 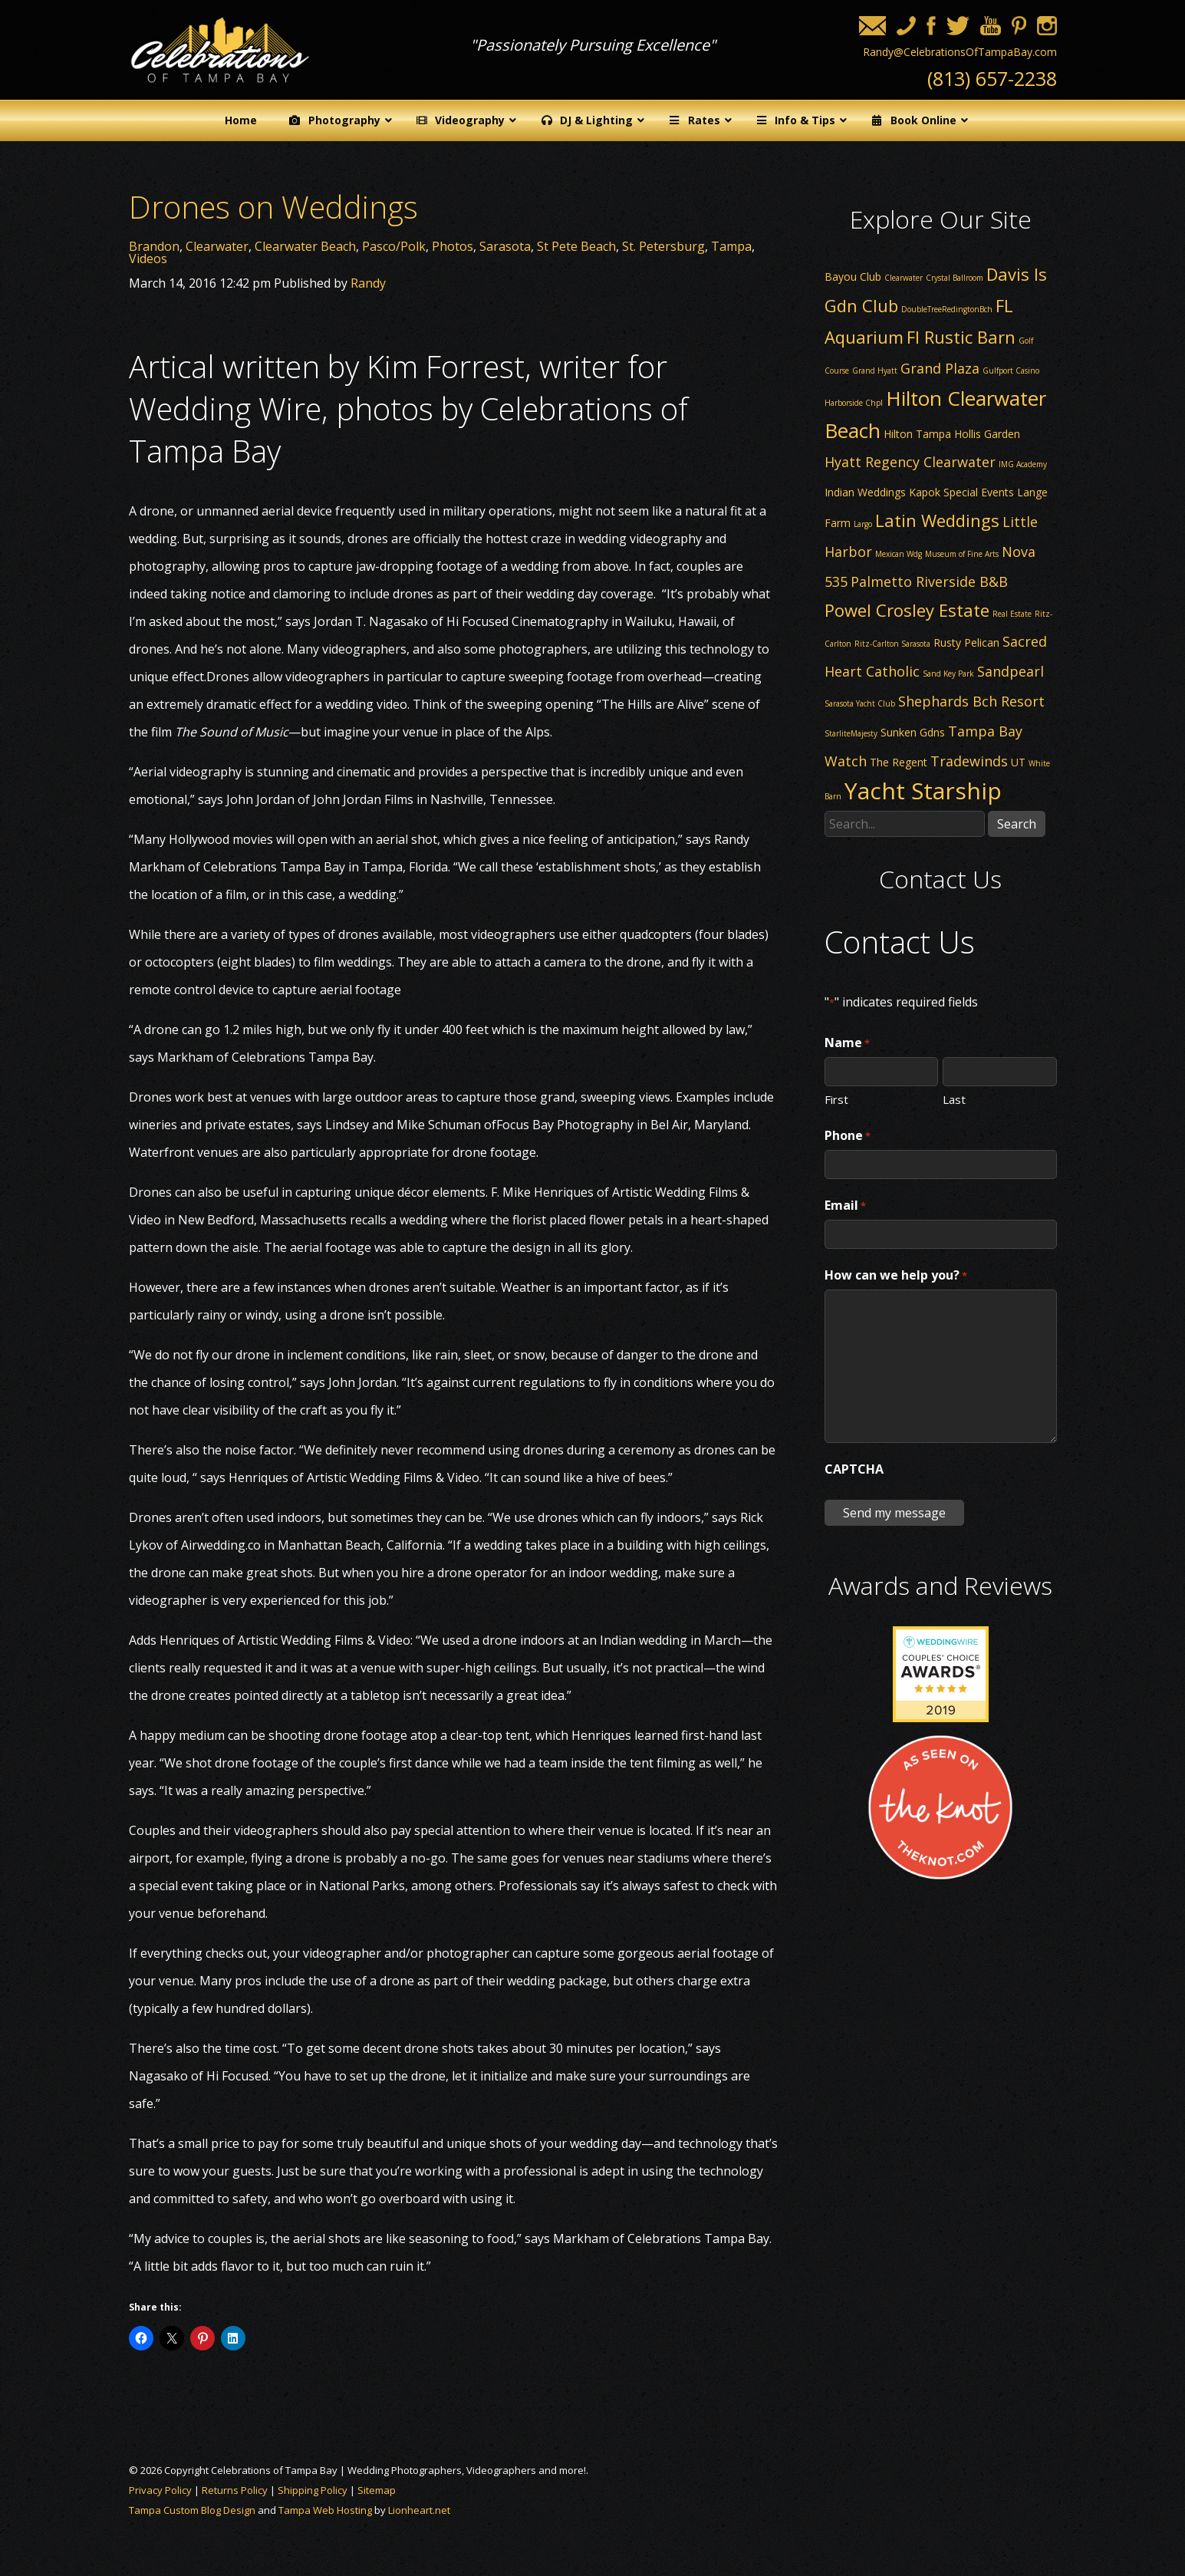 I want to click on Hyatt Regency Clearwater, so click(x=910, y=462).